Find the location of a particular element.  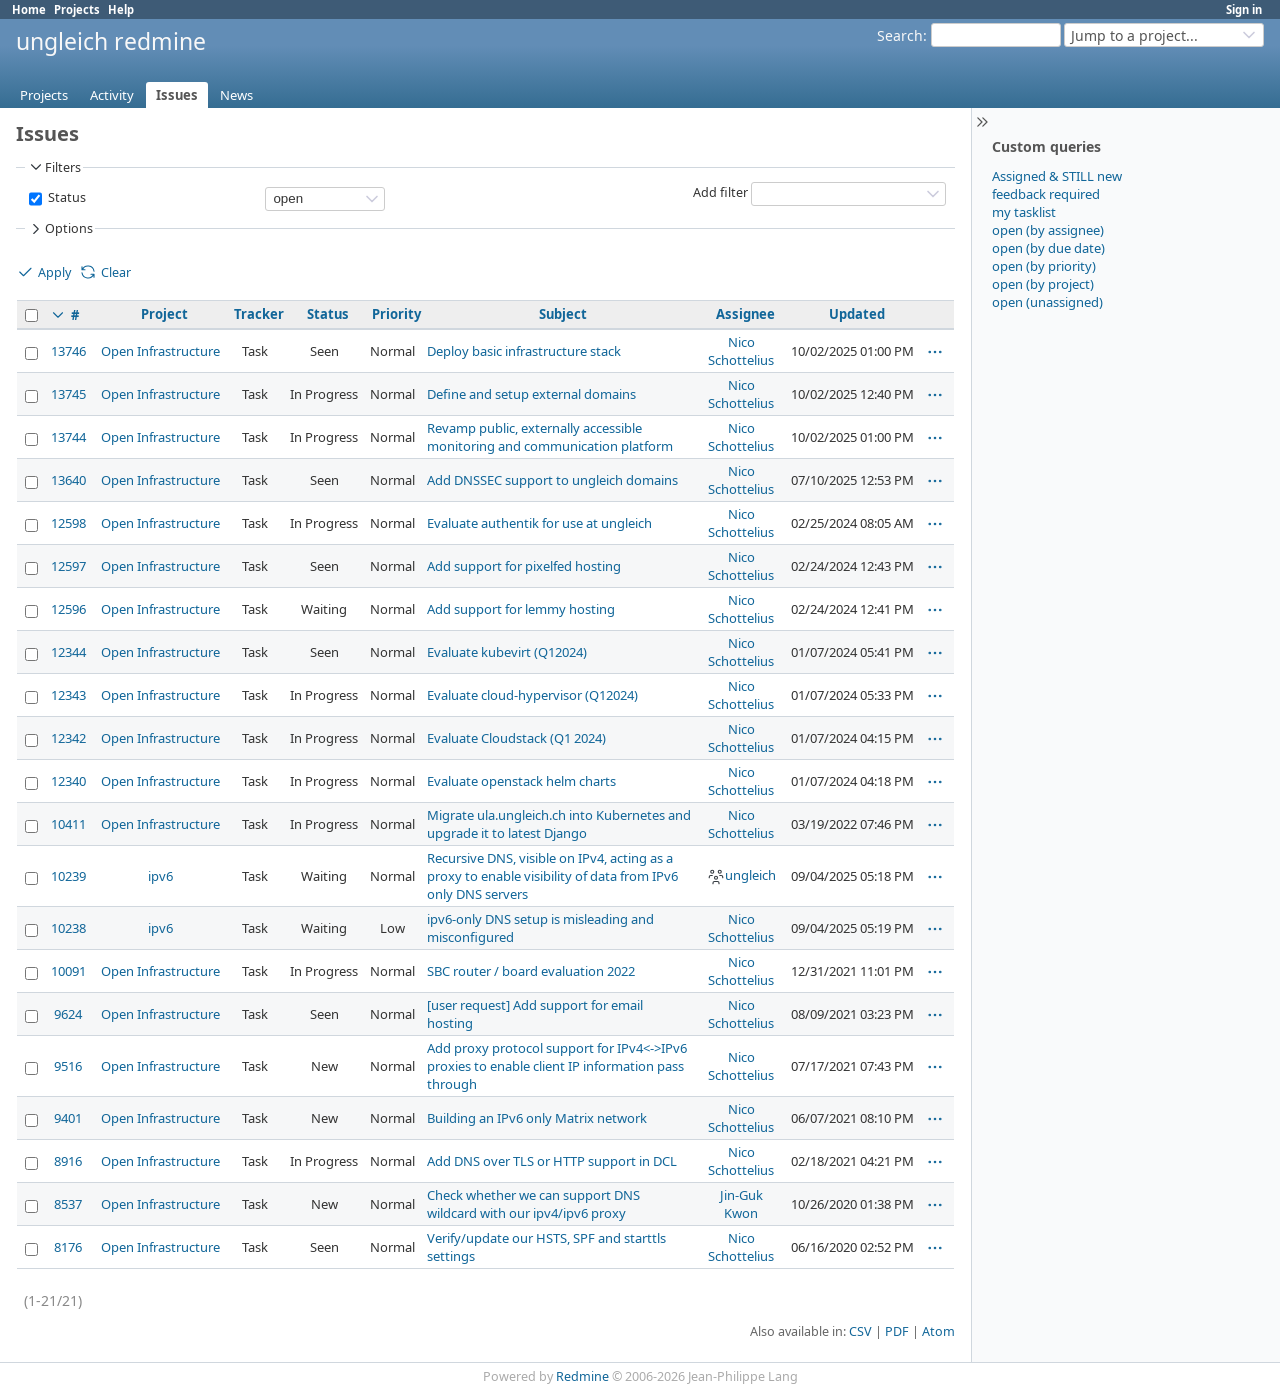

my tasklist is located at coordinates (1024, 212).